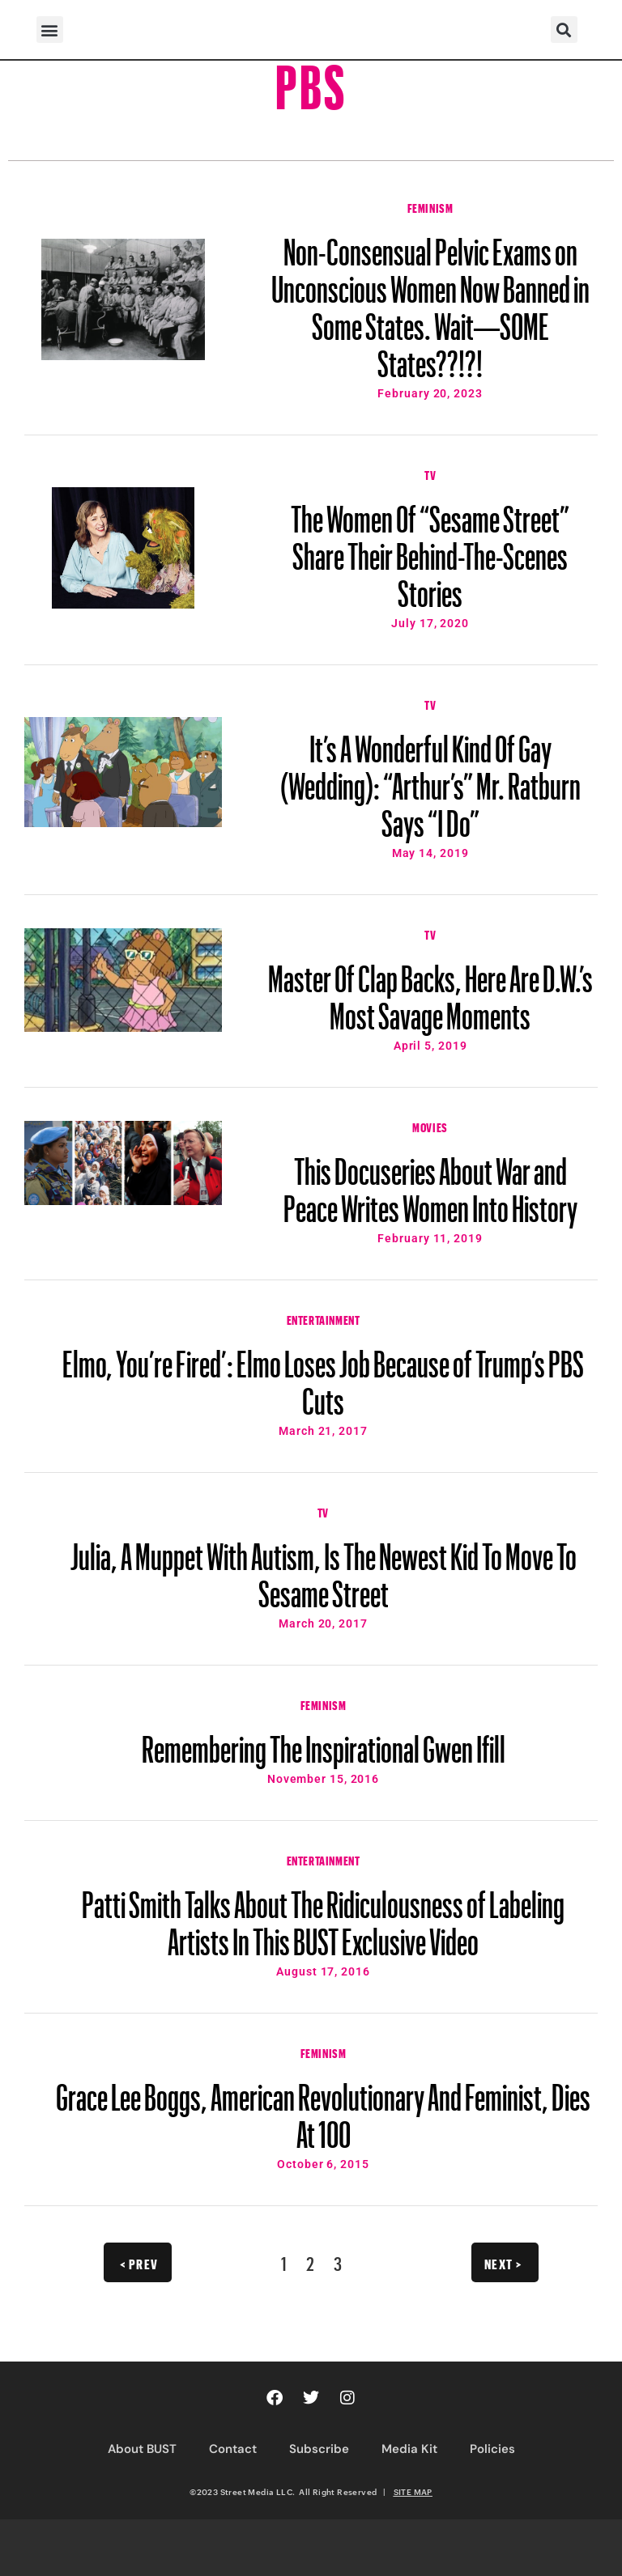 The height and width of the screenshot is (2576, 622). I want to click on Media Kit, so click(409, 2449).